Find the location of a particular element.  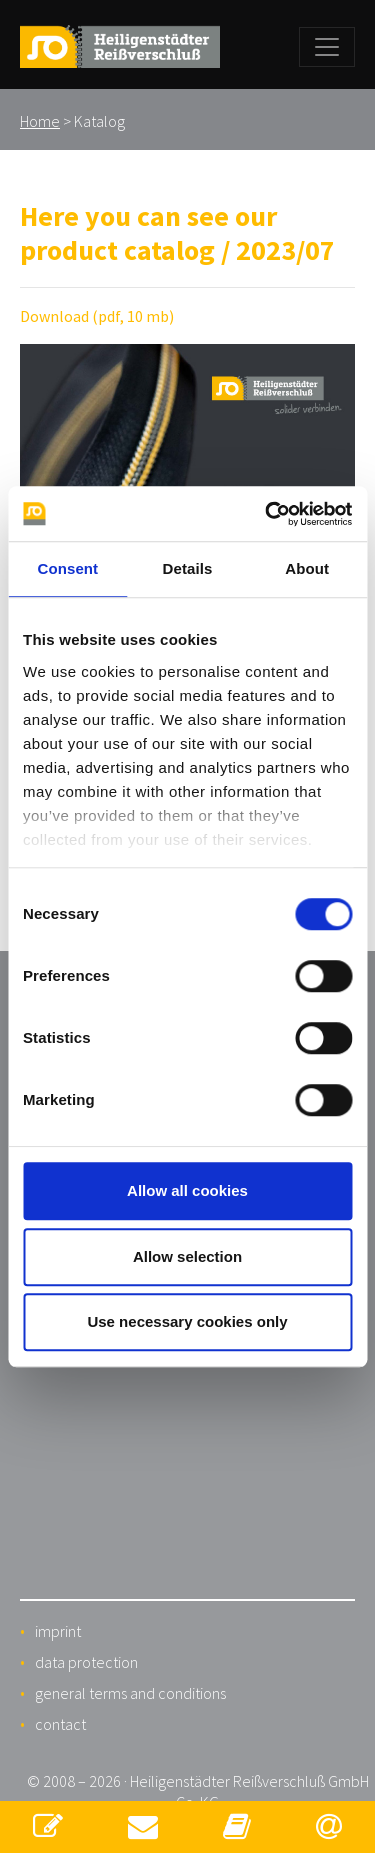

general terms and conditions is located at coordinates (130, 1693).